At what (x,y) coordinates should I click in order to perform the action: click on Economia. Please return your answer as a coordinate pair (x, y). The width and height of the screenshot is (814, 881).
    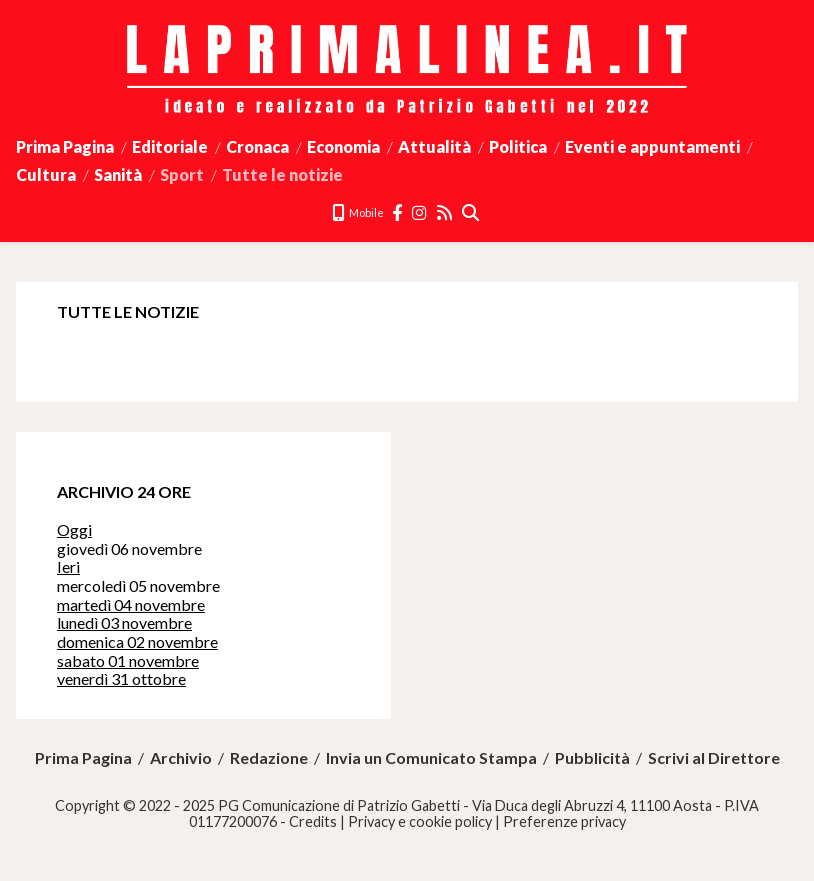
    Looking at the image, I should click on (343, 146).